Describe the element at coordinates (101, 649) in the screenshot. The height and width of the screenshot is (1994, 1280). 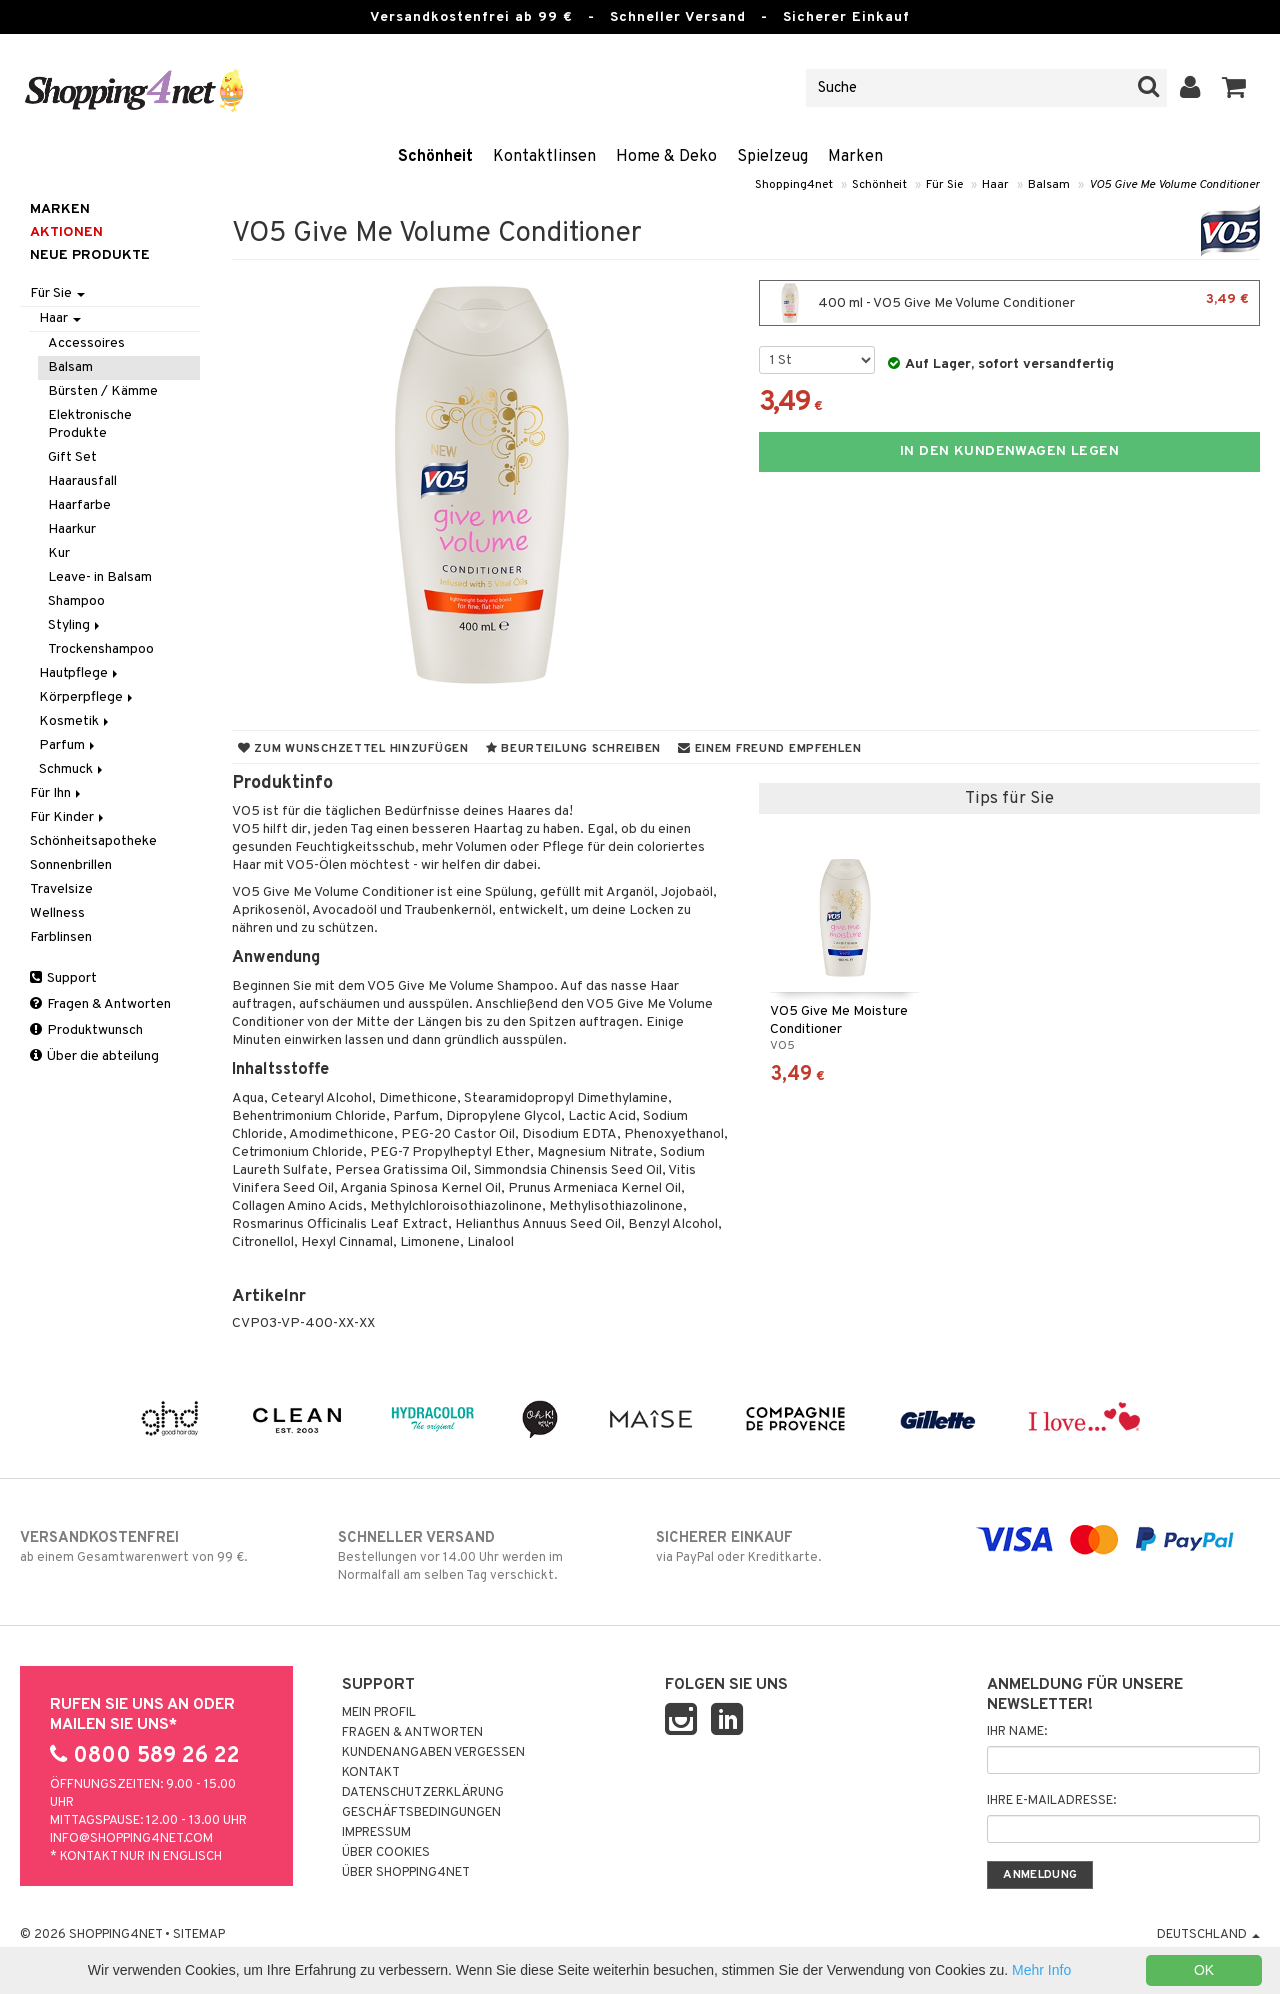
I see `Trockenshampoo` at that location.